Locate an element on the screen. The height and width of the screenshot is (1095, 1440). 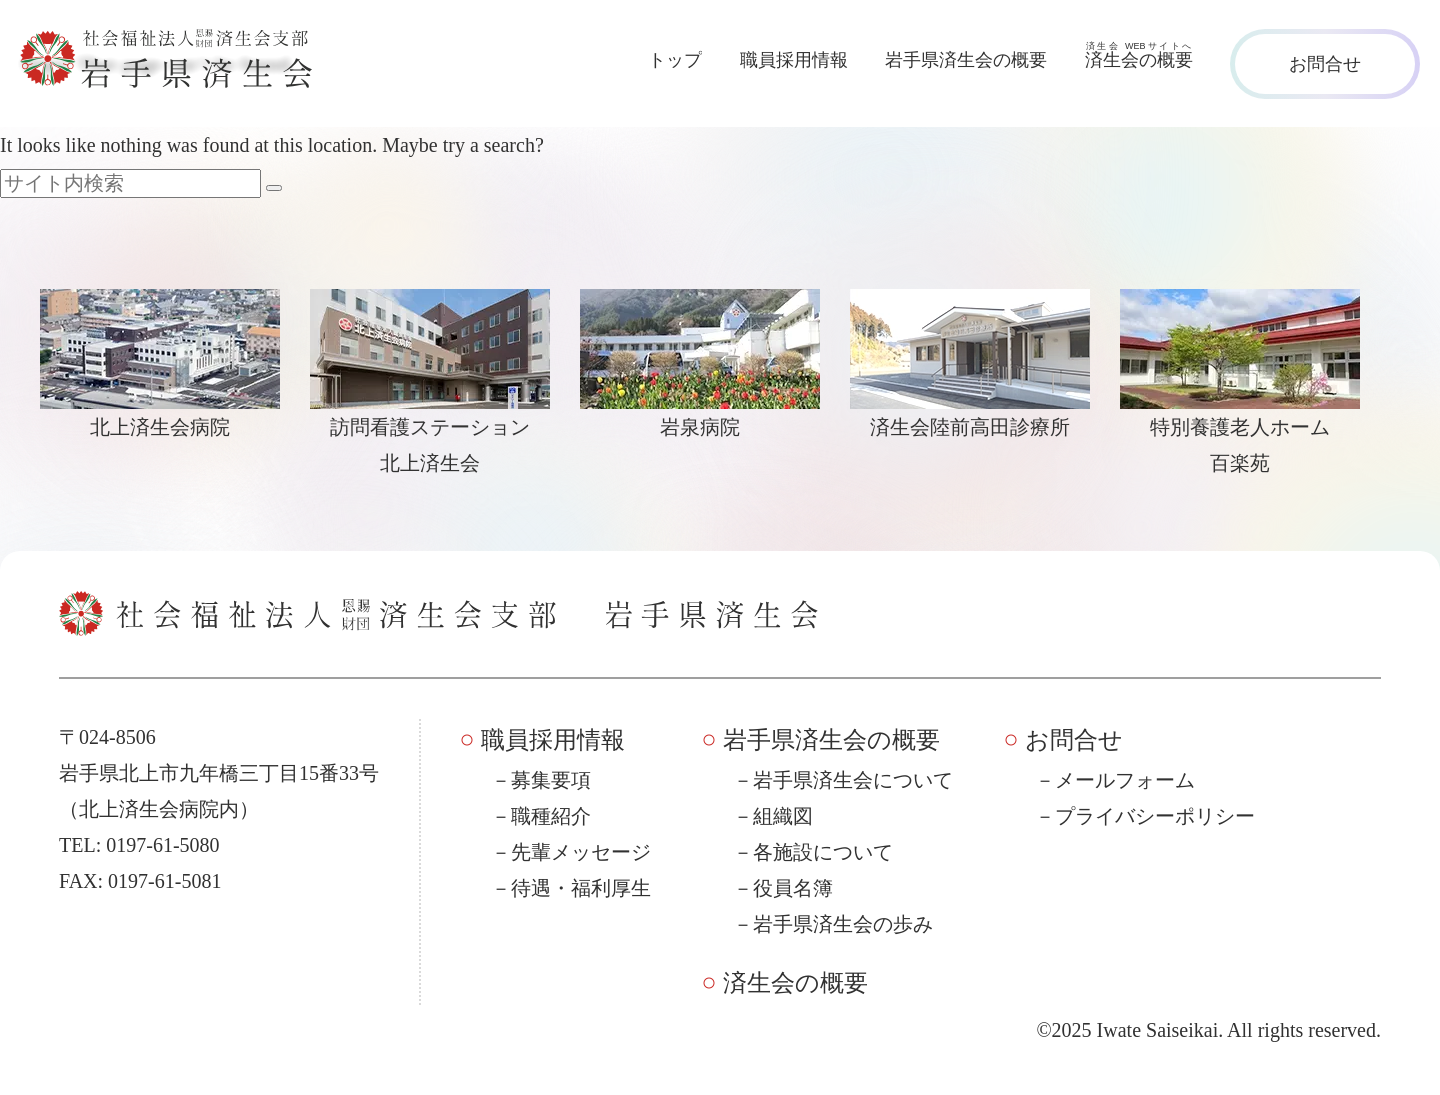
役員名簿 is located at coordinates (793, 888).